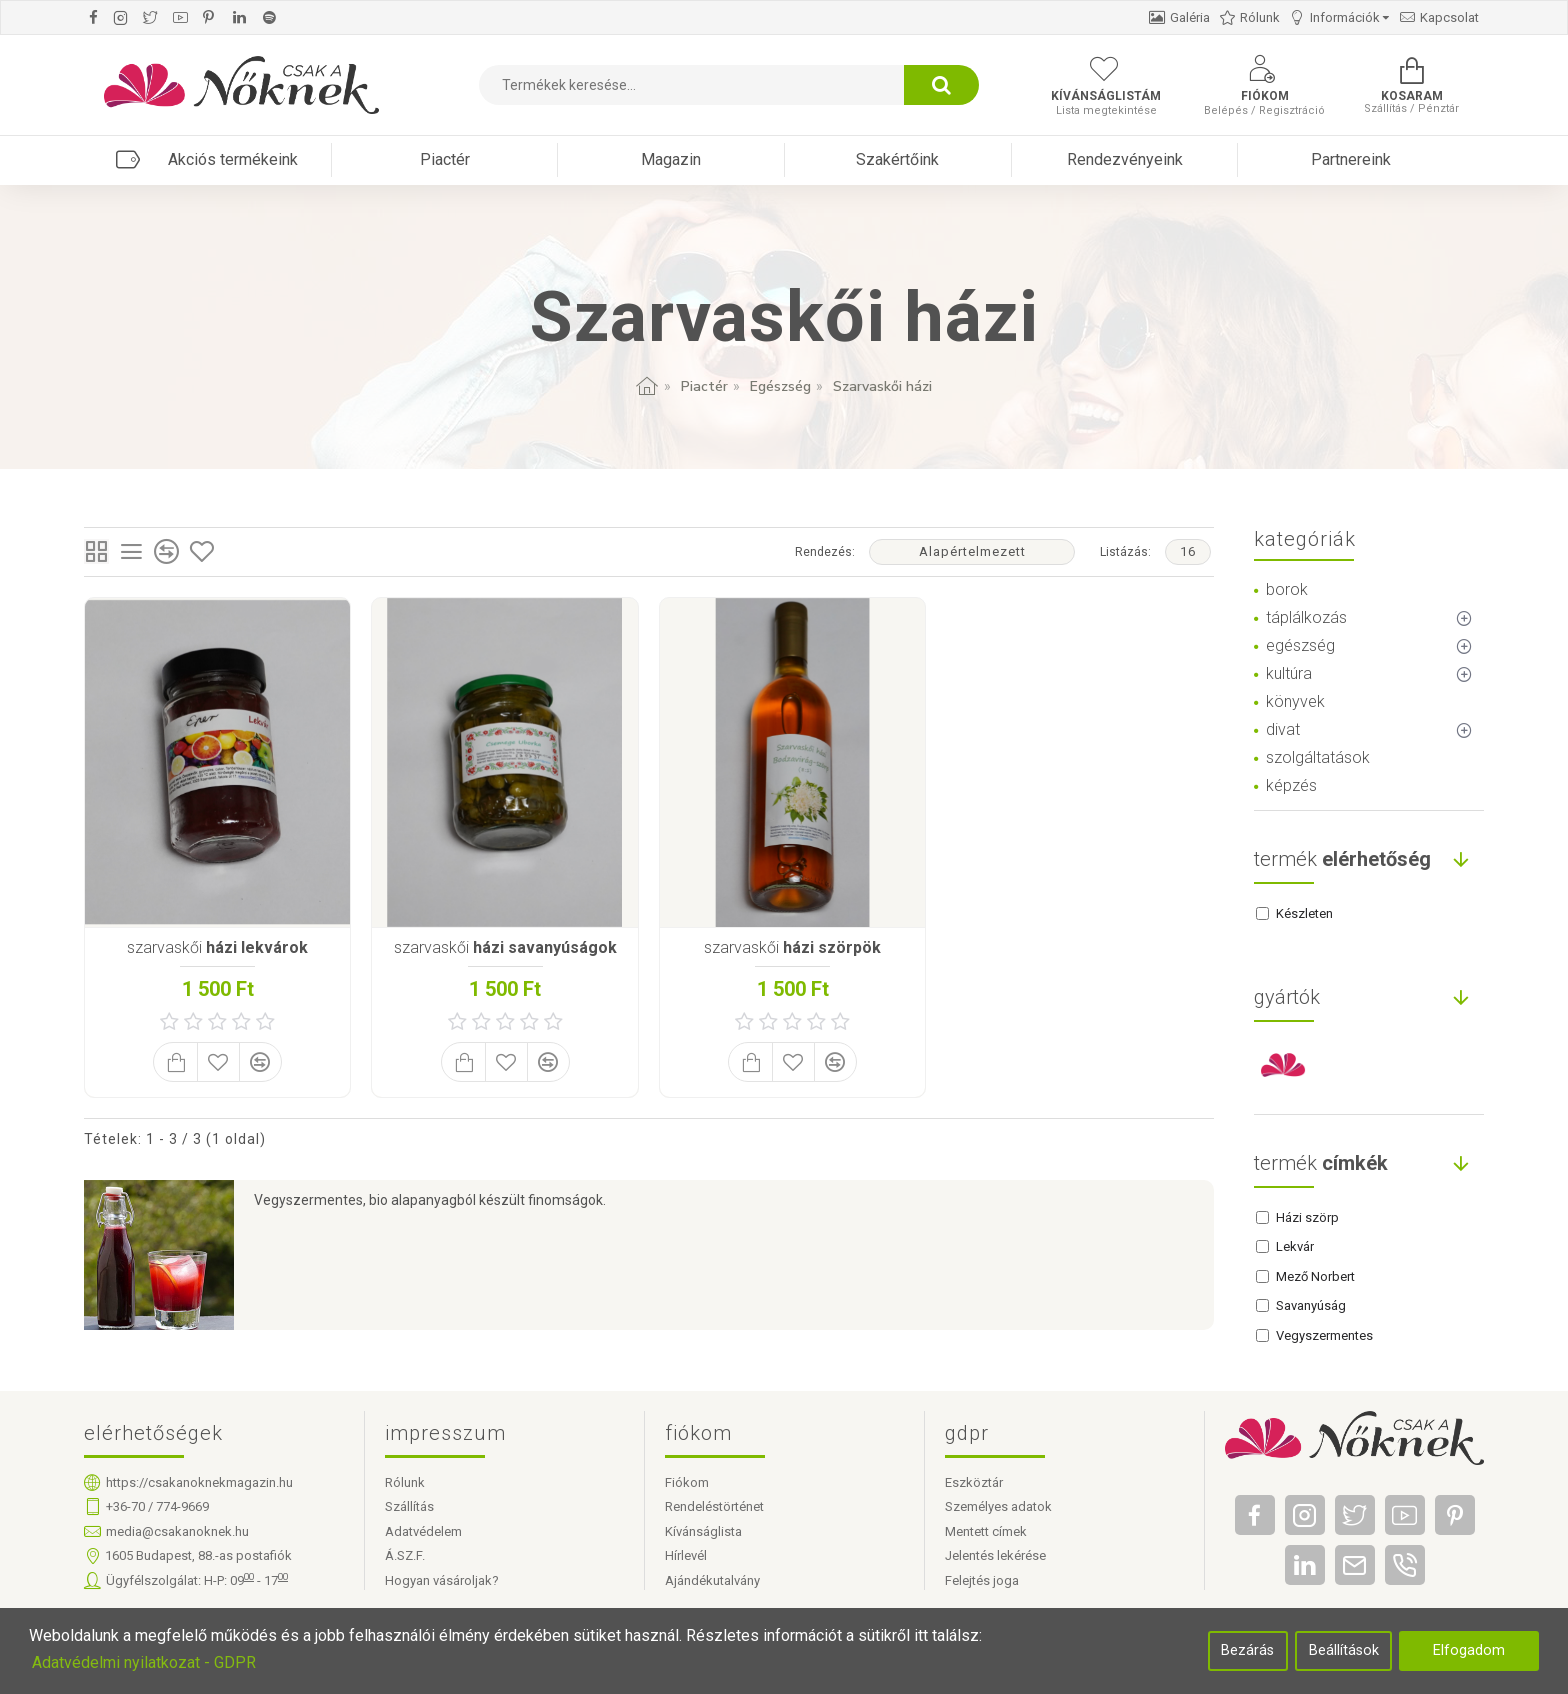 This screenshot has height=1694, width=1568. What do you see at coordinates (825, 552) in the screenshot?
I see `Rendezés:` at bounding box center [825, 552].